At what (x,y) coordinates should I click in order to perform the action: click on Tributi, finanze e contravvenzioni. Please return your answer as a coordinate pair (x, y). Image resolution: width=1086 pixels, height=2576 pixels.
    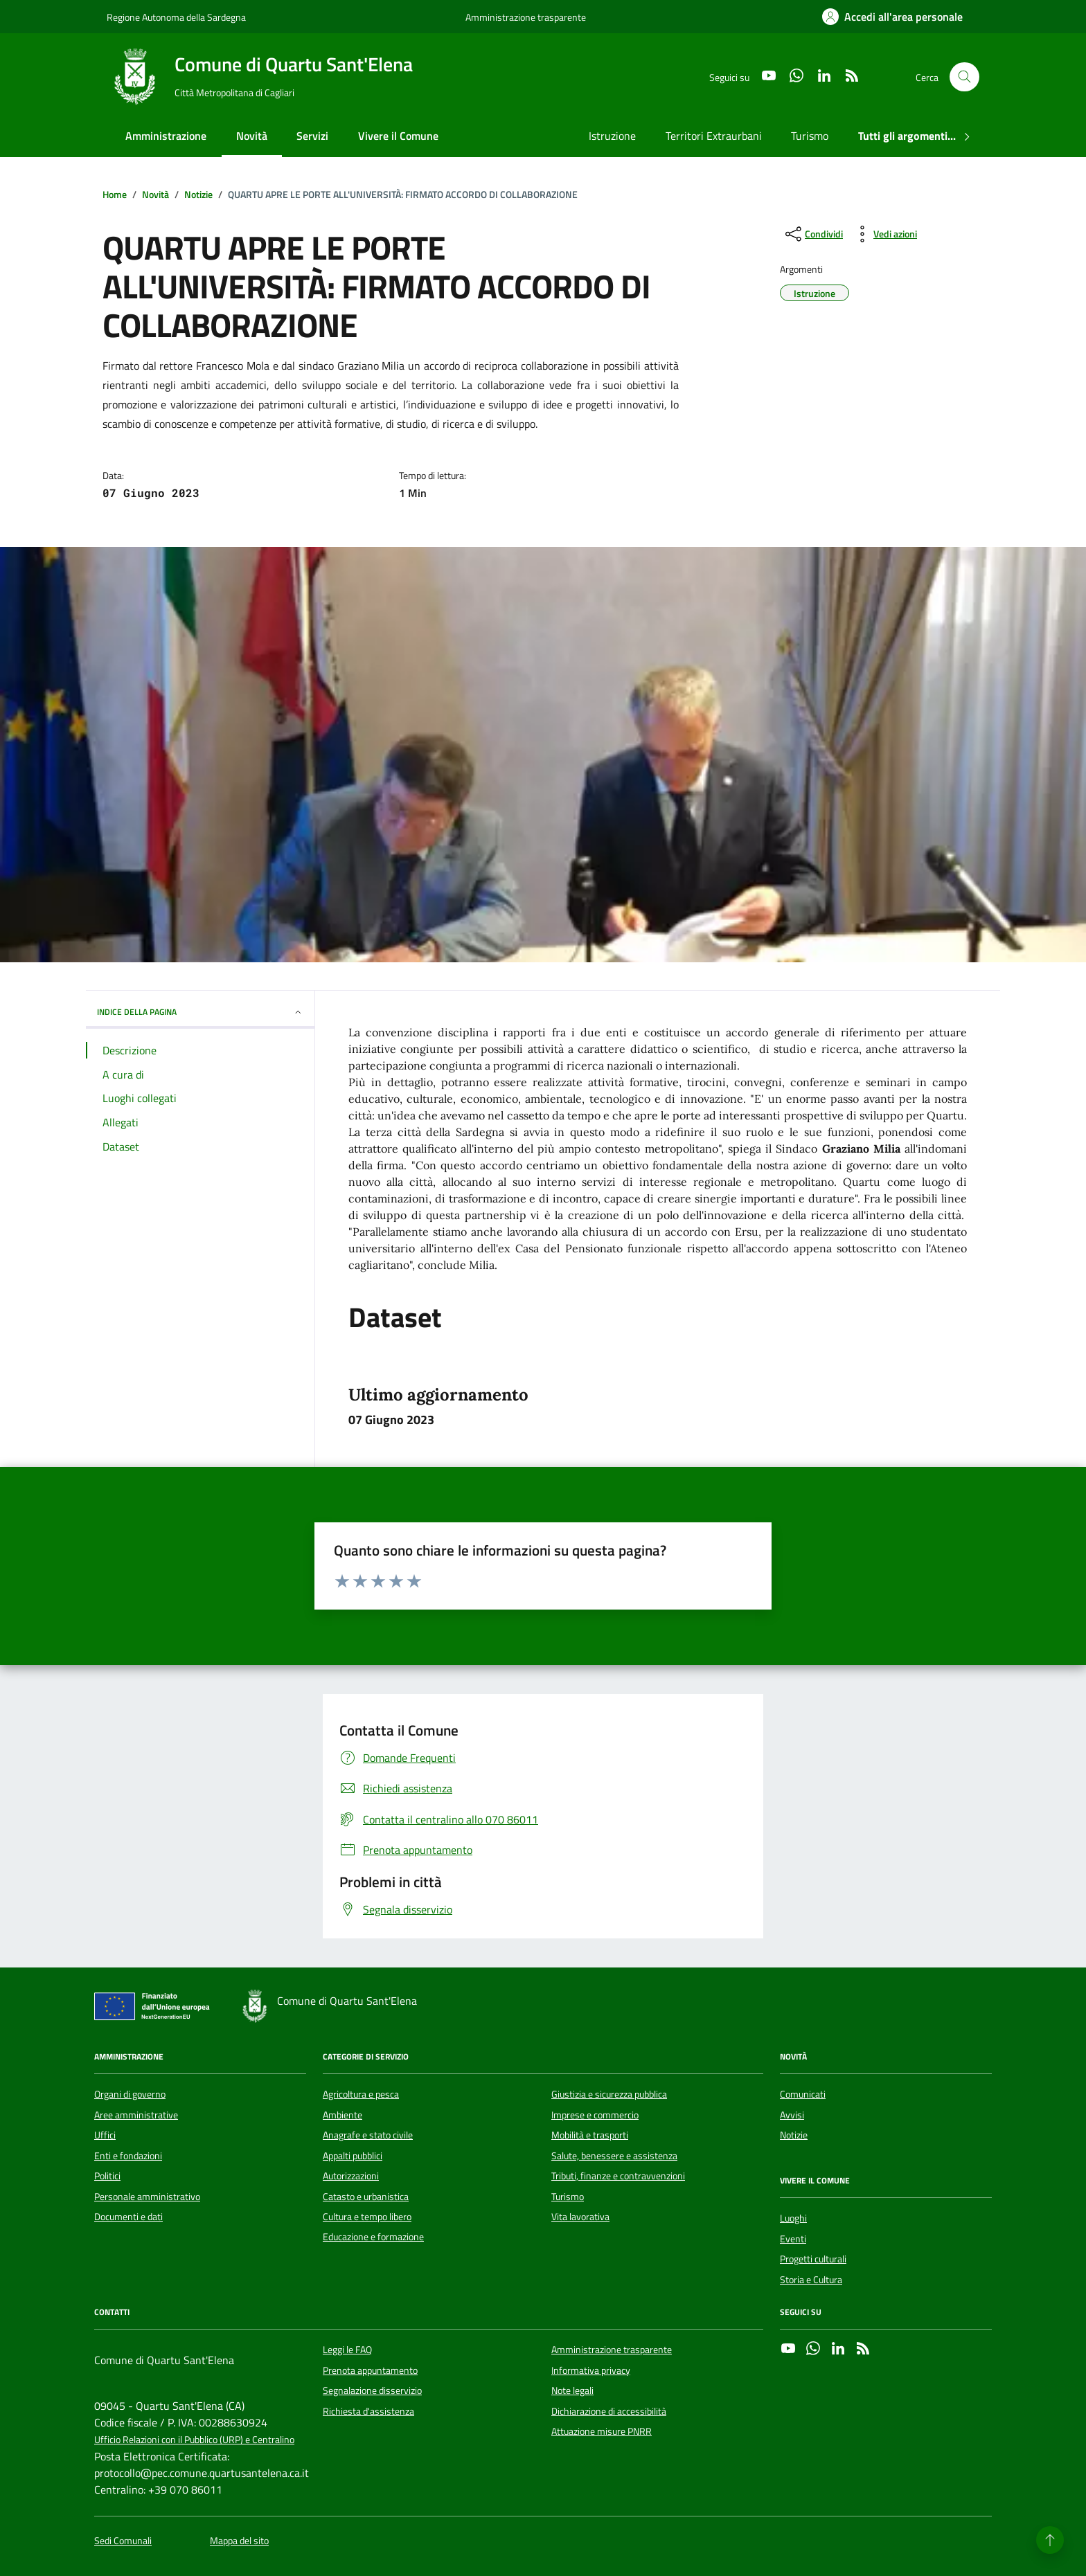
    Looking at the image, I should click on (618, 2175).